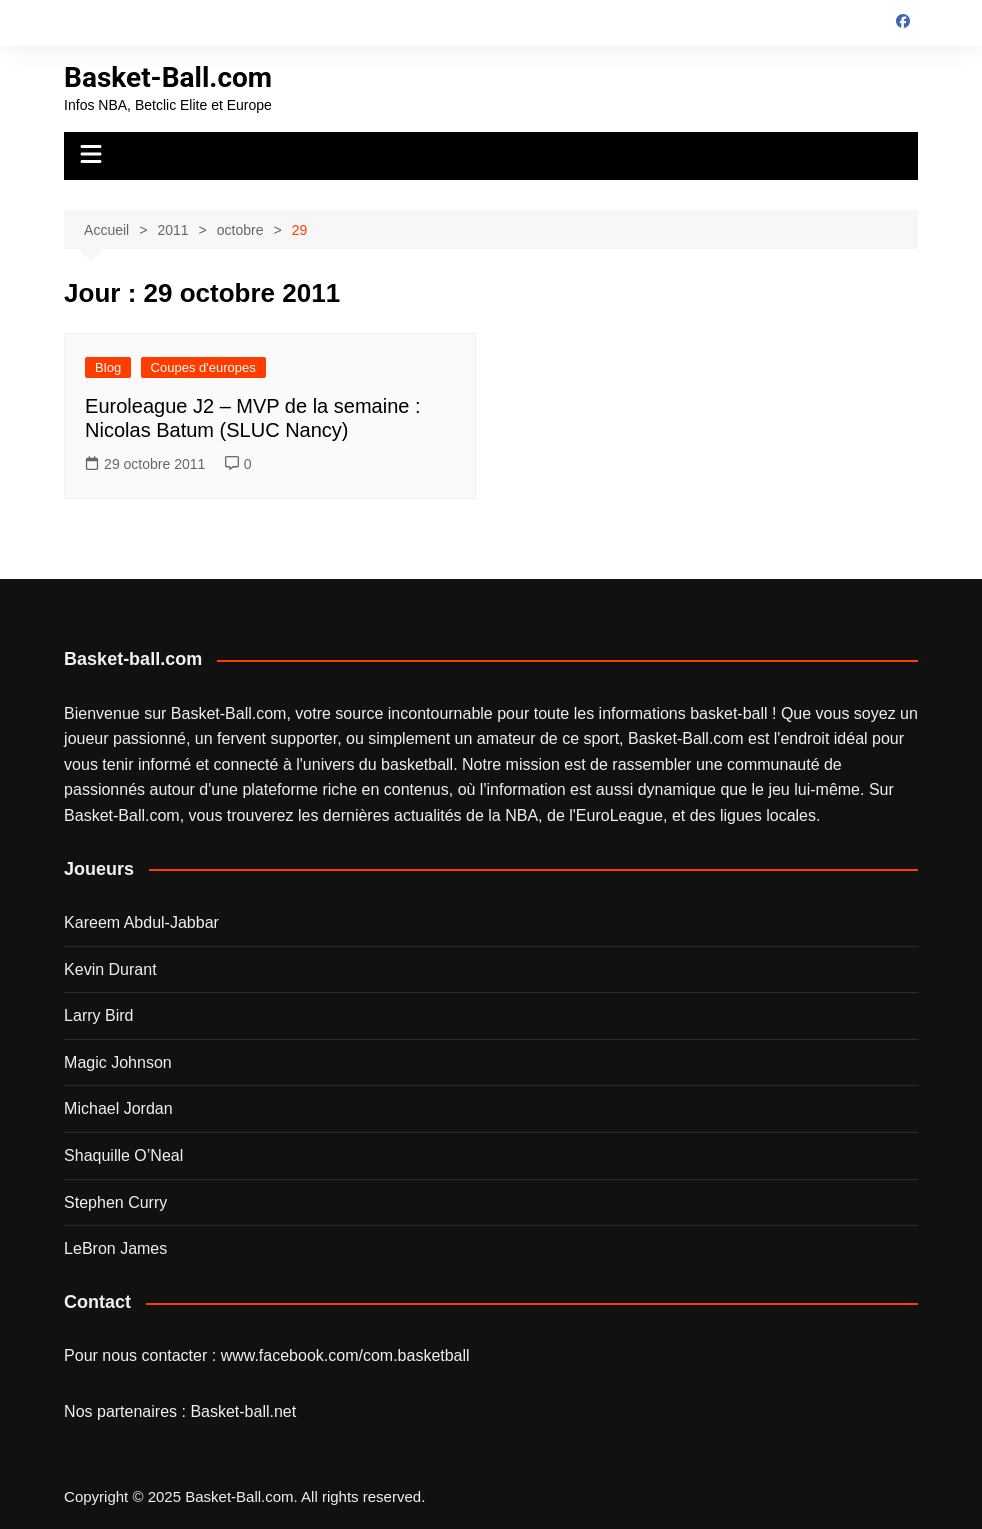  Describe the element at coordinates (115, 1202) in the screenshot. I see `Stephen Curry` at that location.